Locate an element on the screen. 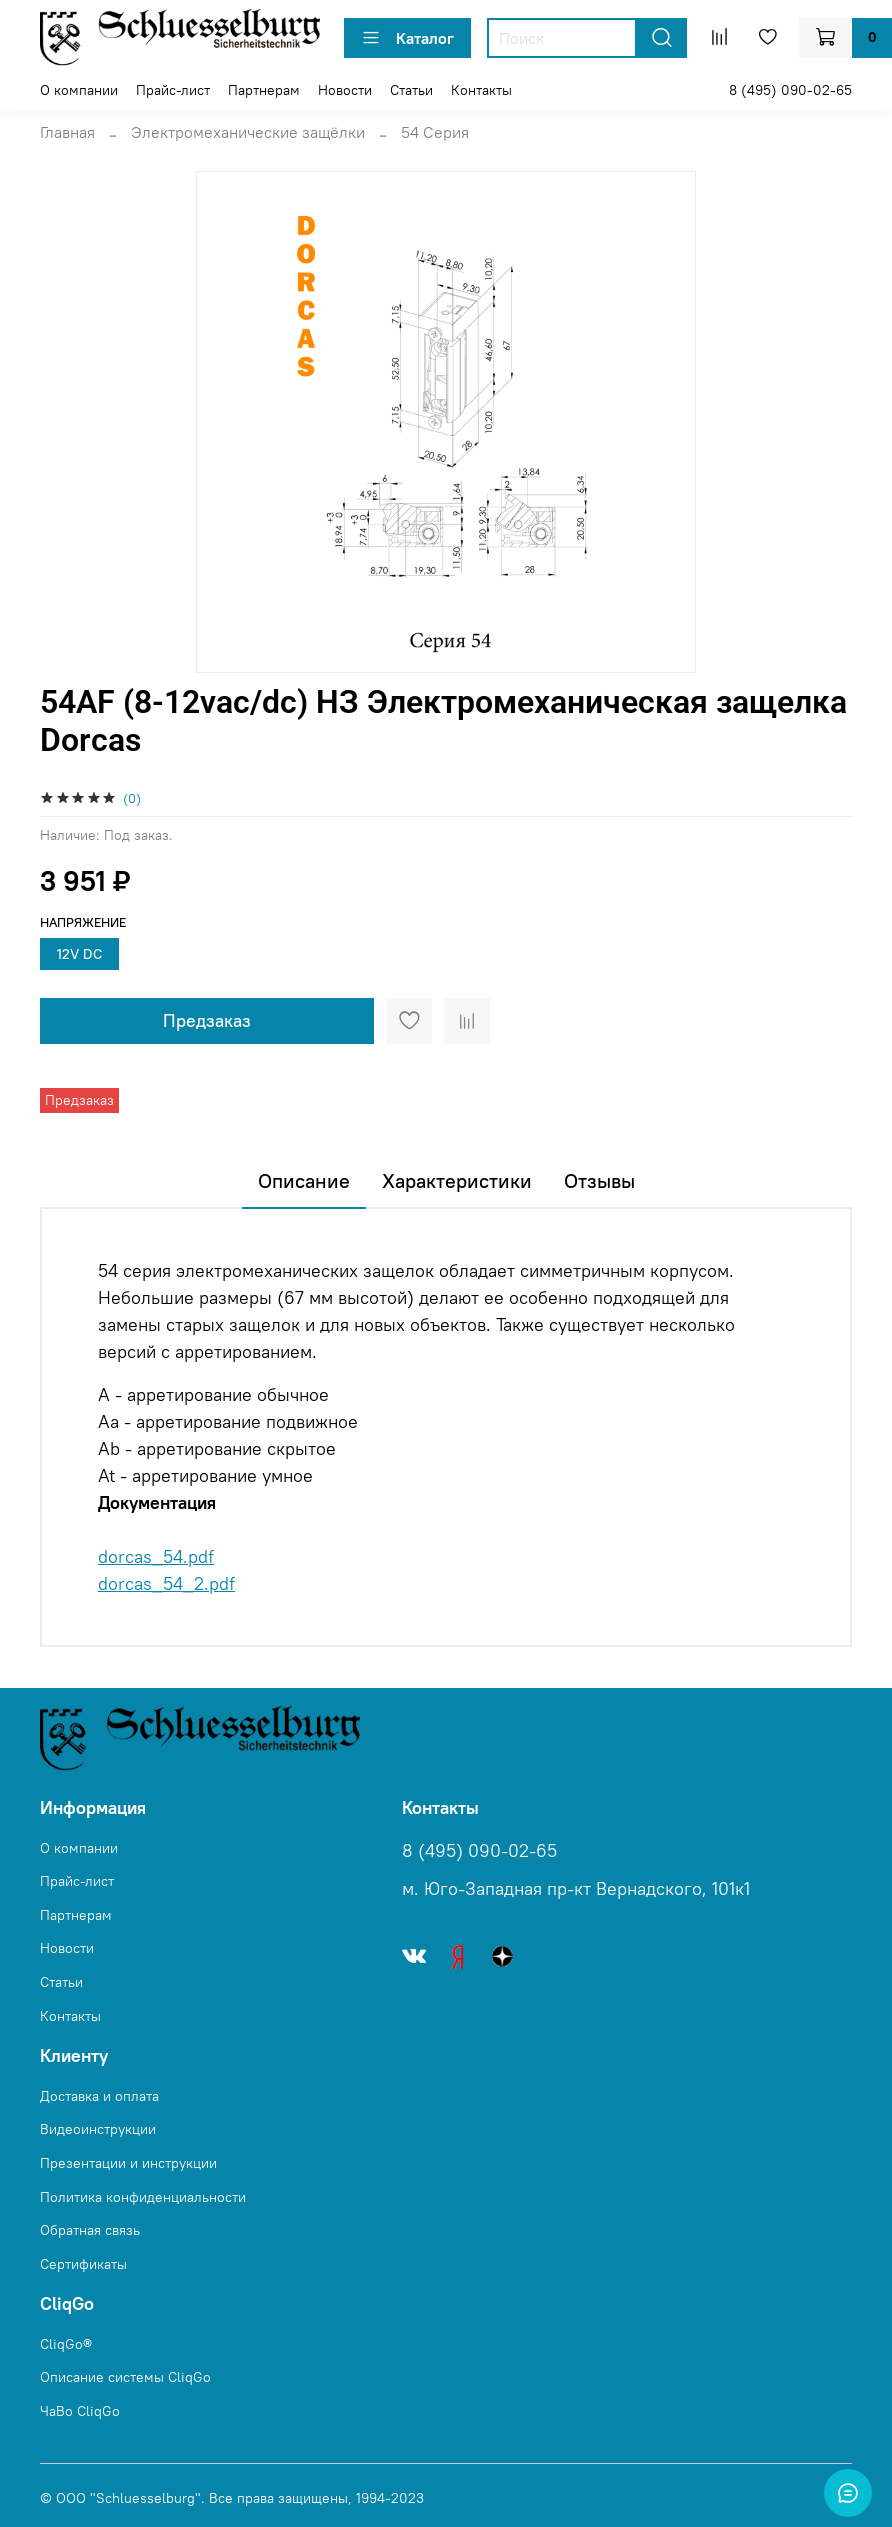 Image resolution: width=892 pixels, height=2527 pixels. Обратная связь is located at coordinates (90, 2230).